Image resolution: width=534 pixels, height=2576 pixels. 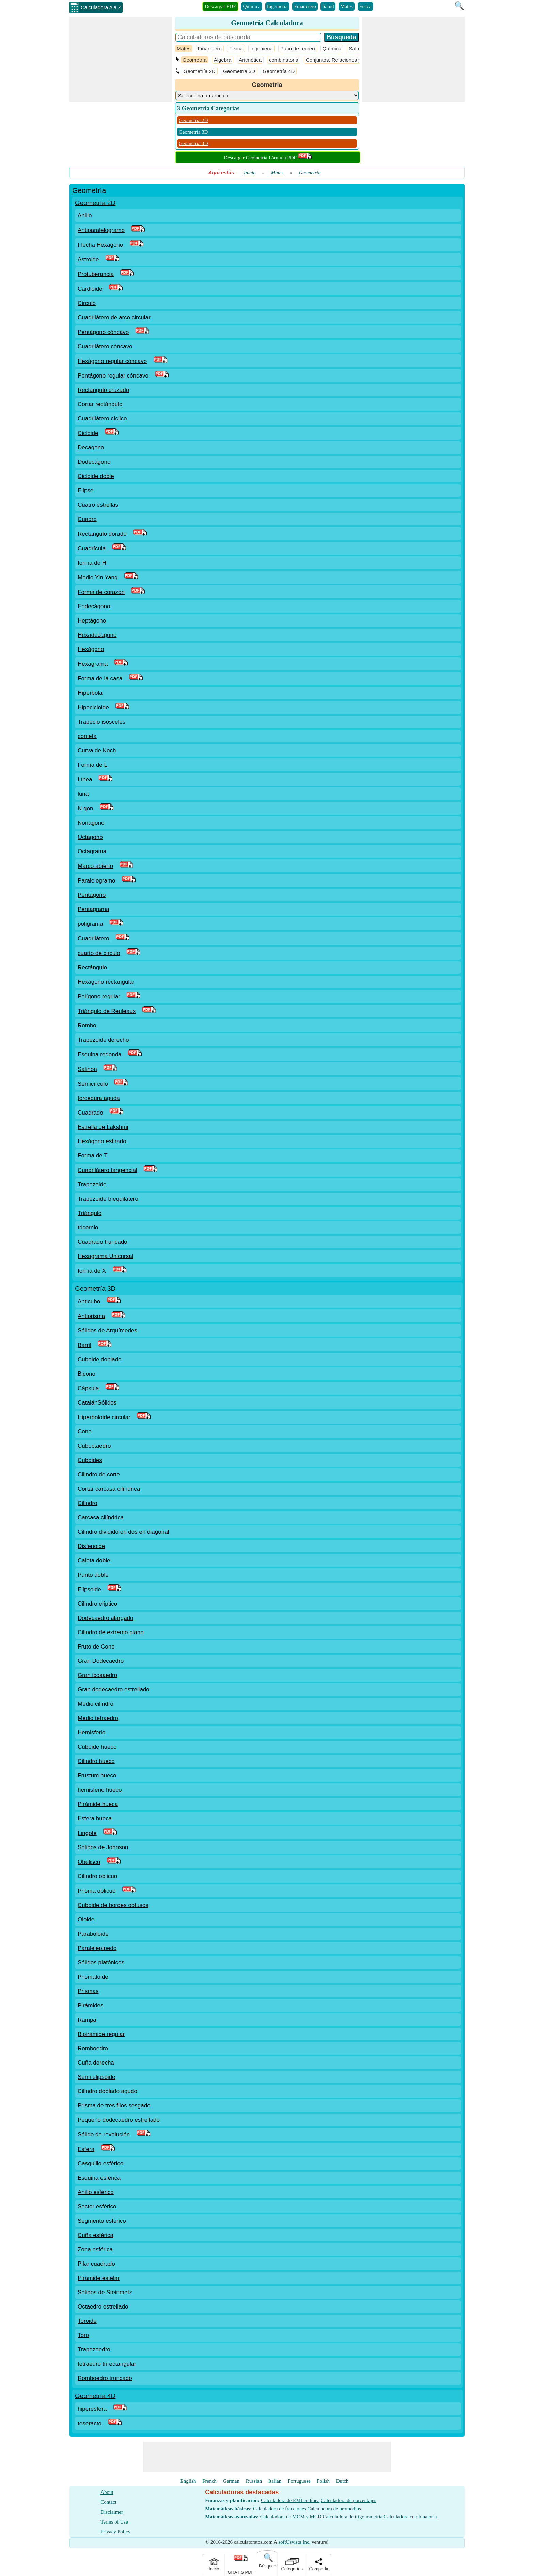 What do you see at coordinates (95, 2235) in the screenshot?
I see `Cuña esférica` at bounding box center [95, 2235].